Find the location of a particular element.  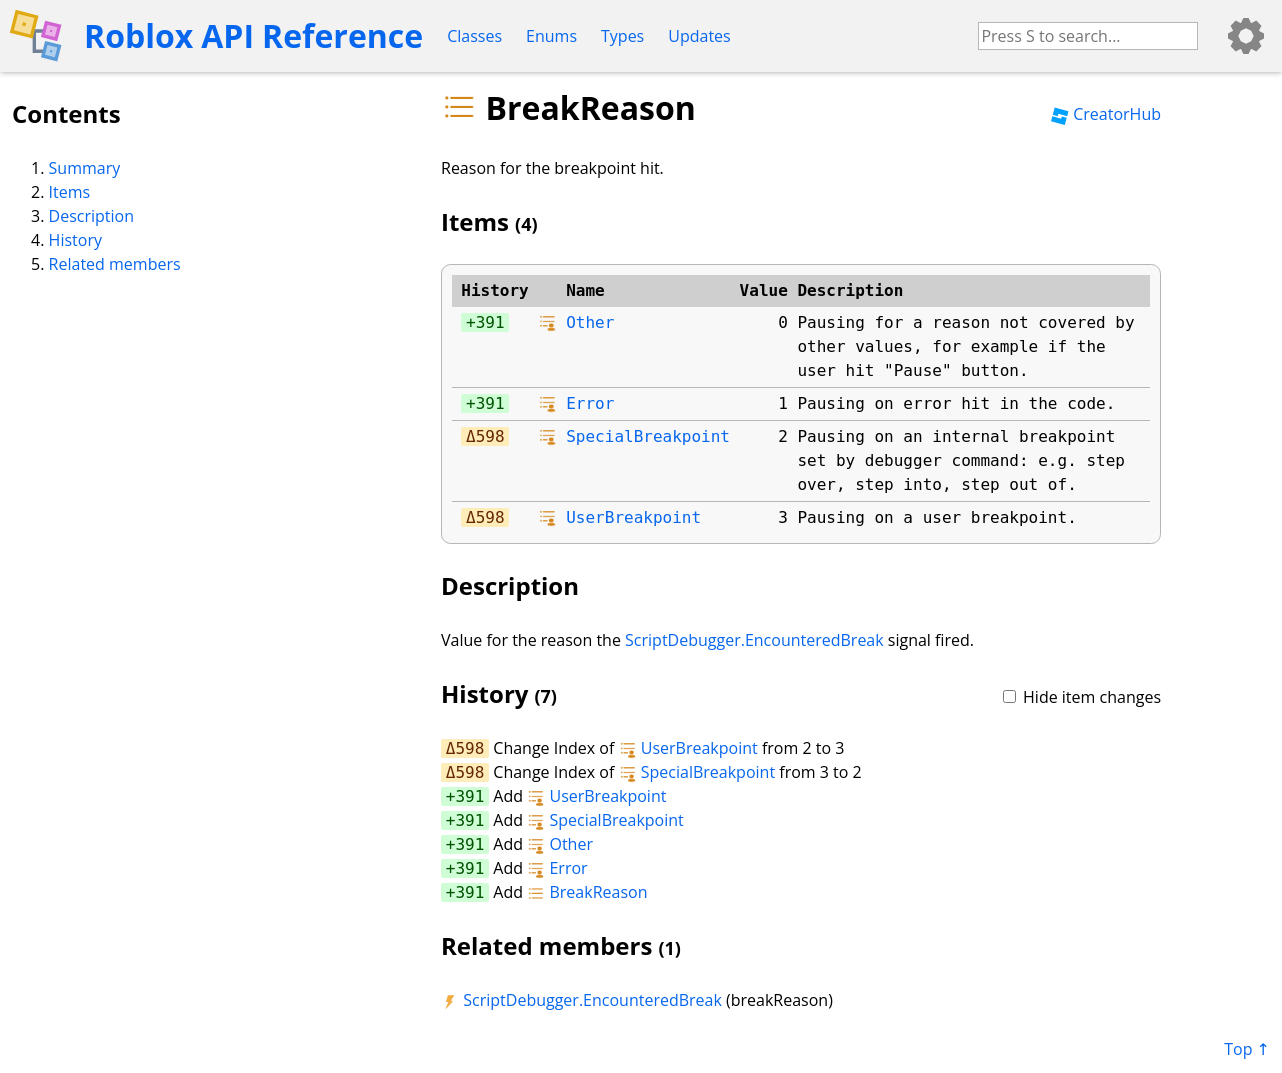

History is located at coordinates (75, 240).